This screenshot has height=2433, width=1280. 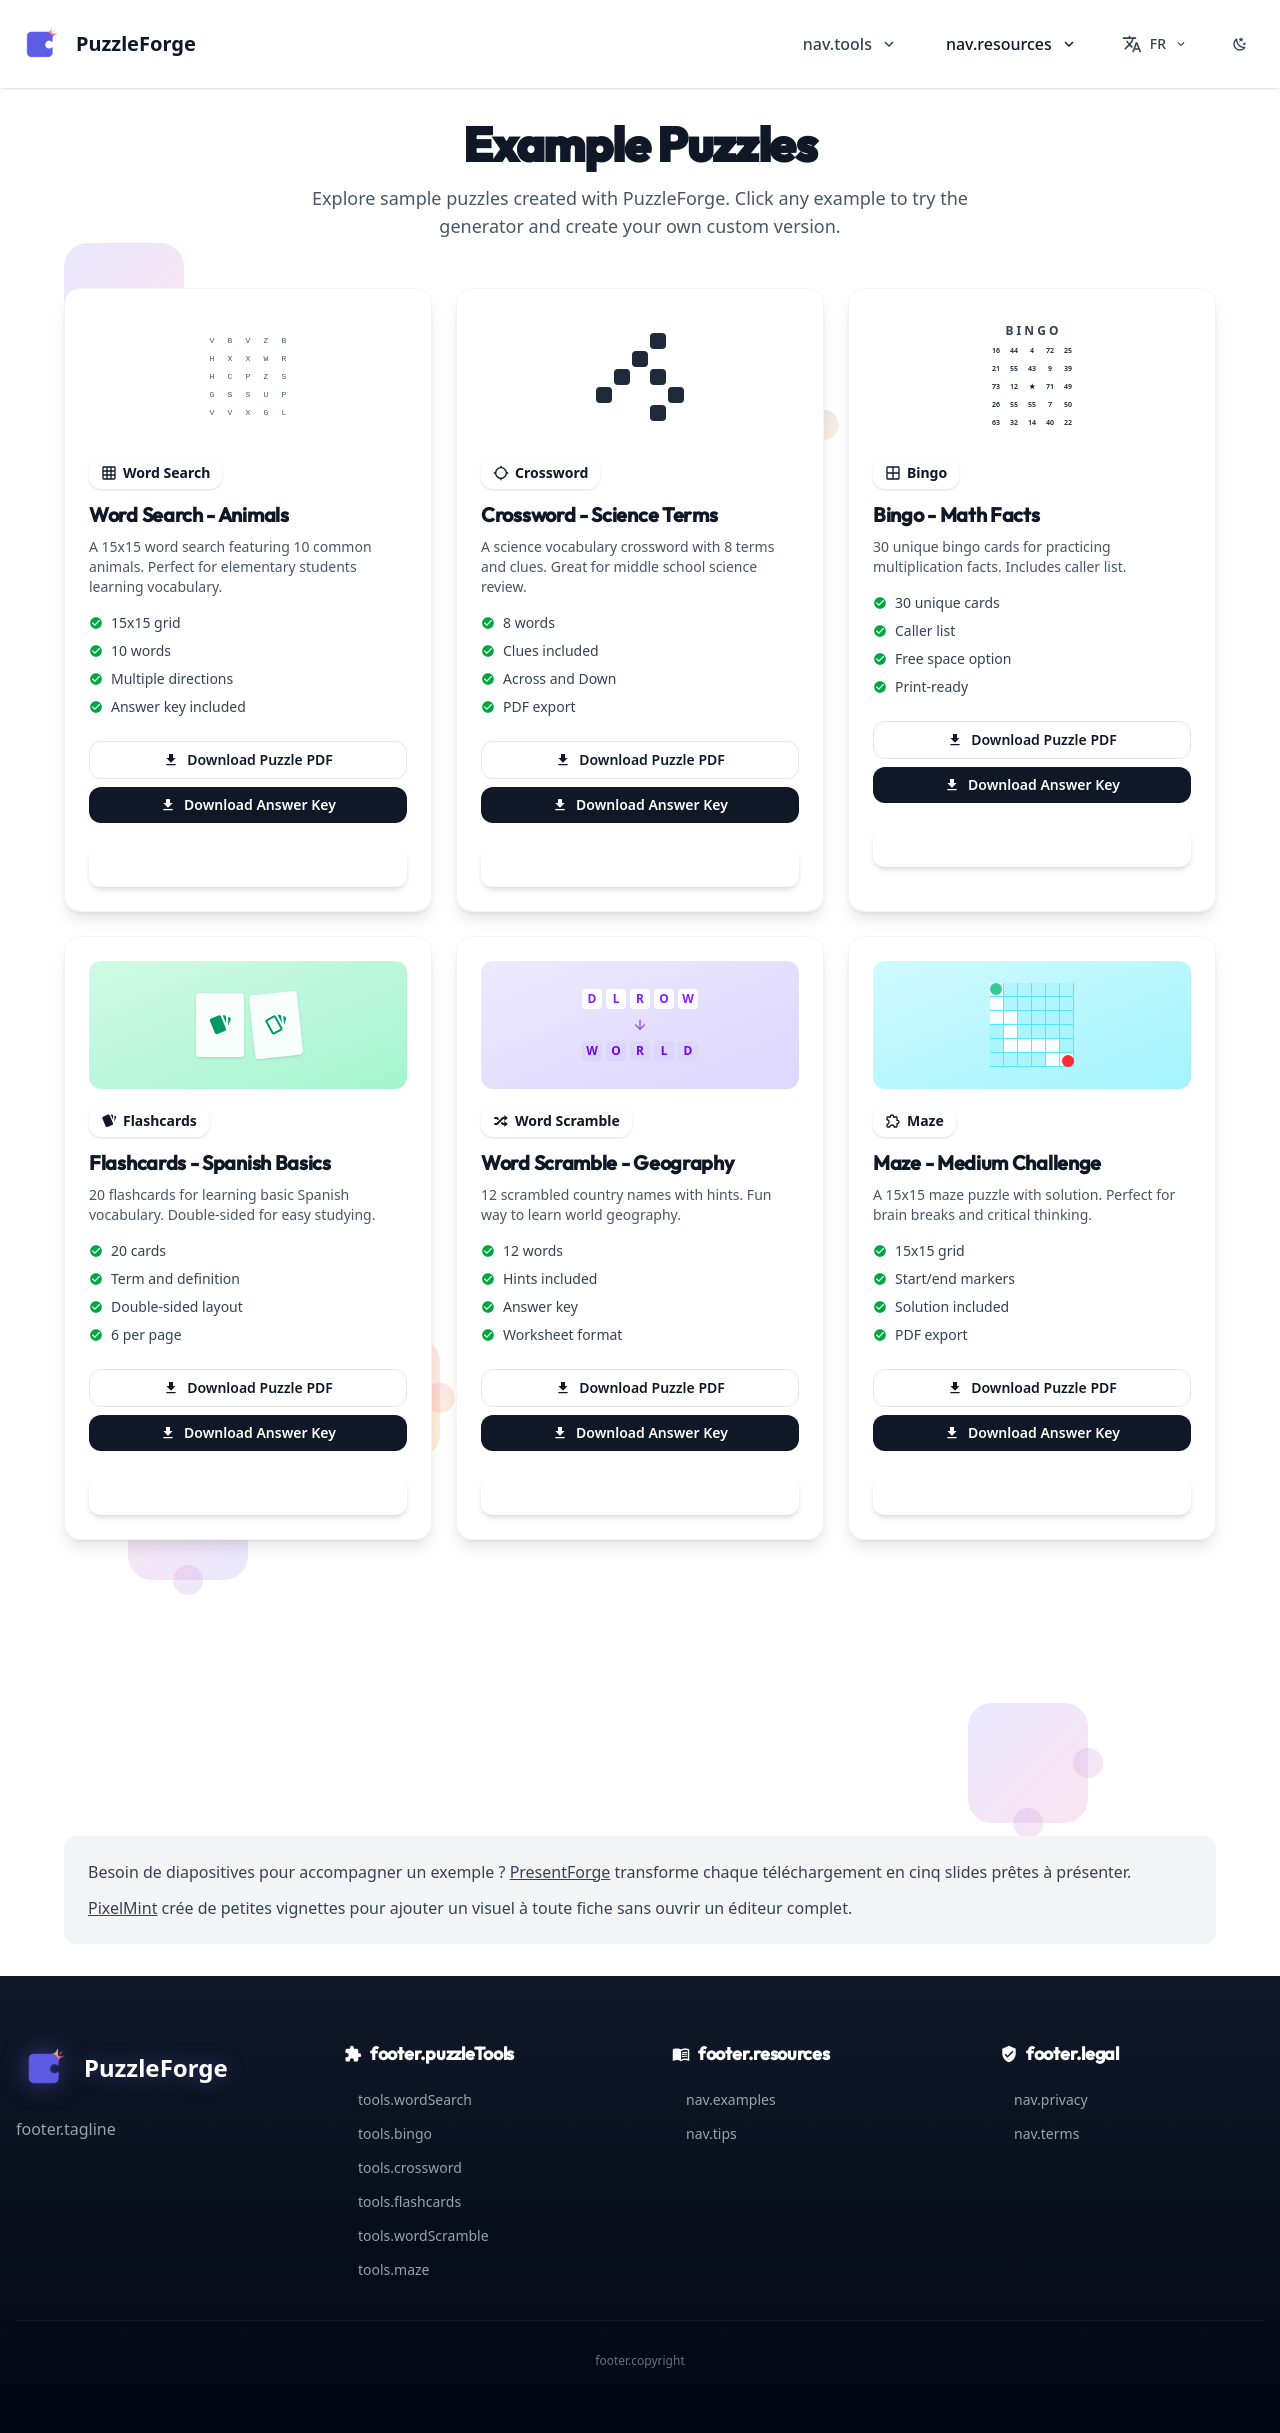 I want to click on [Switch to dark mode], so click(x=1240, y=44).